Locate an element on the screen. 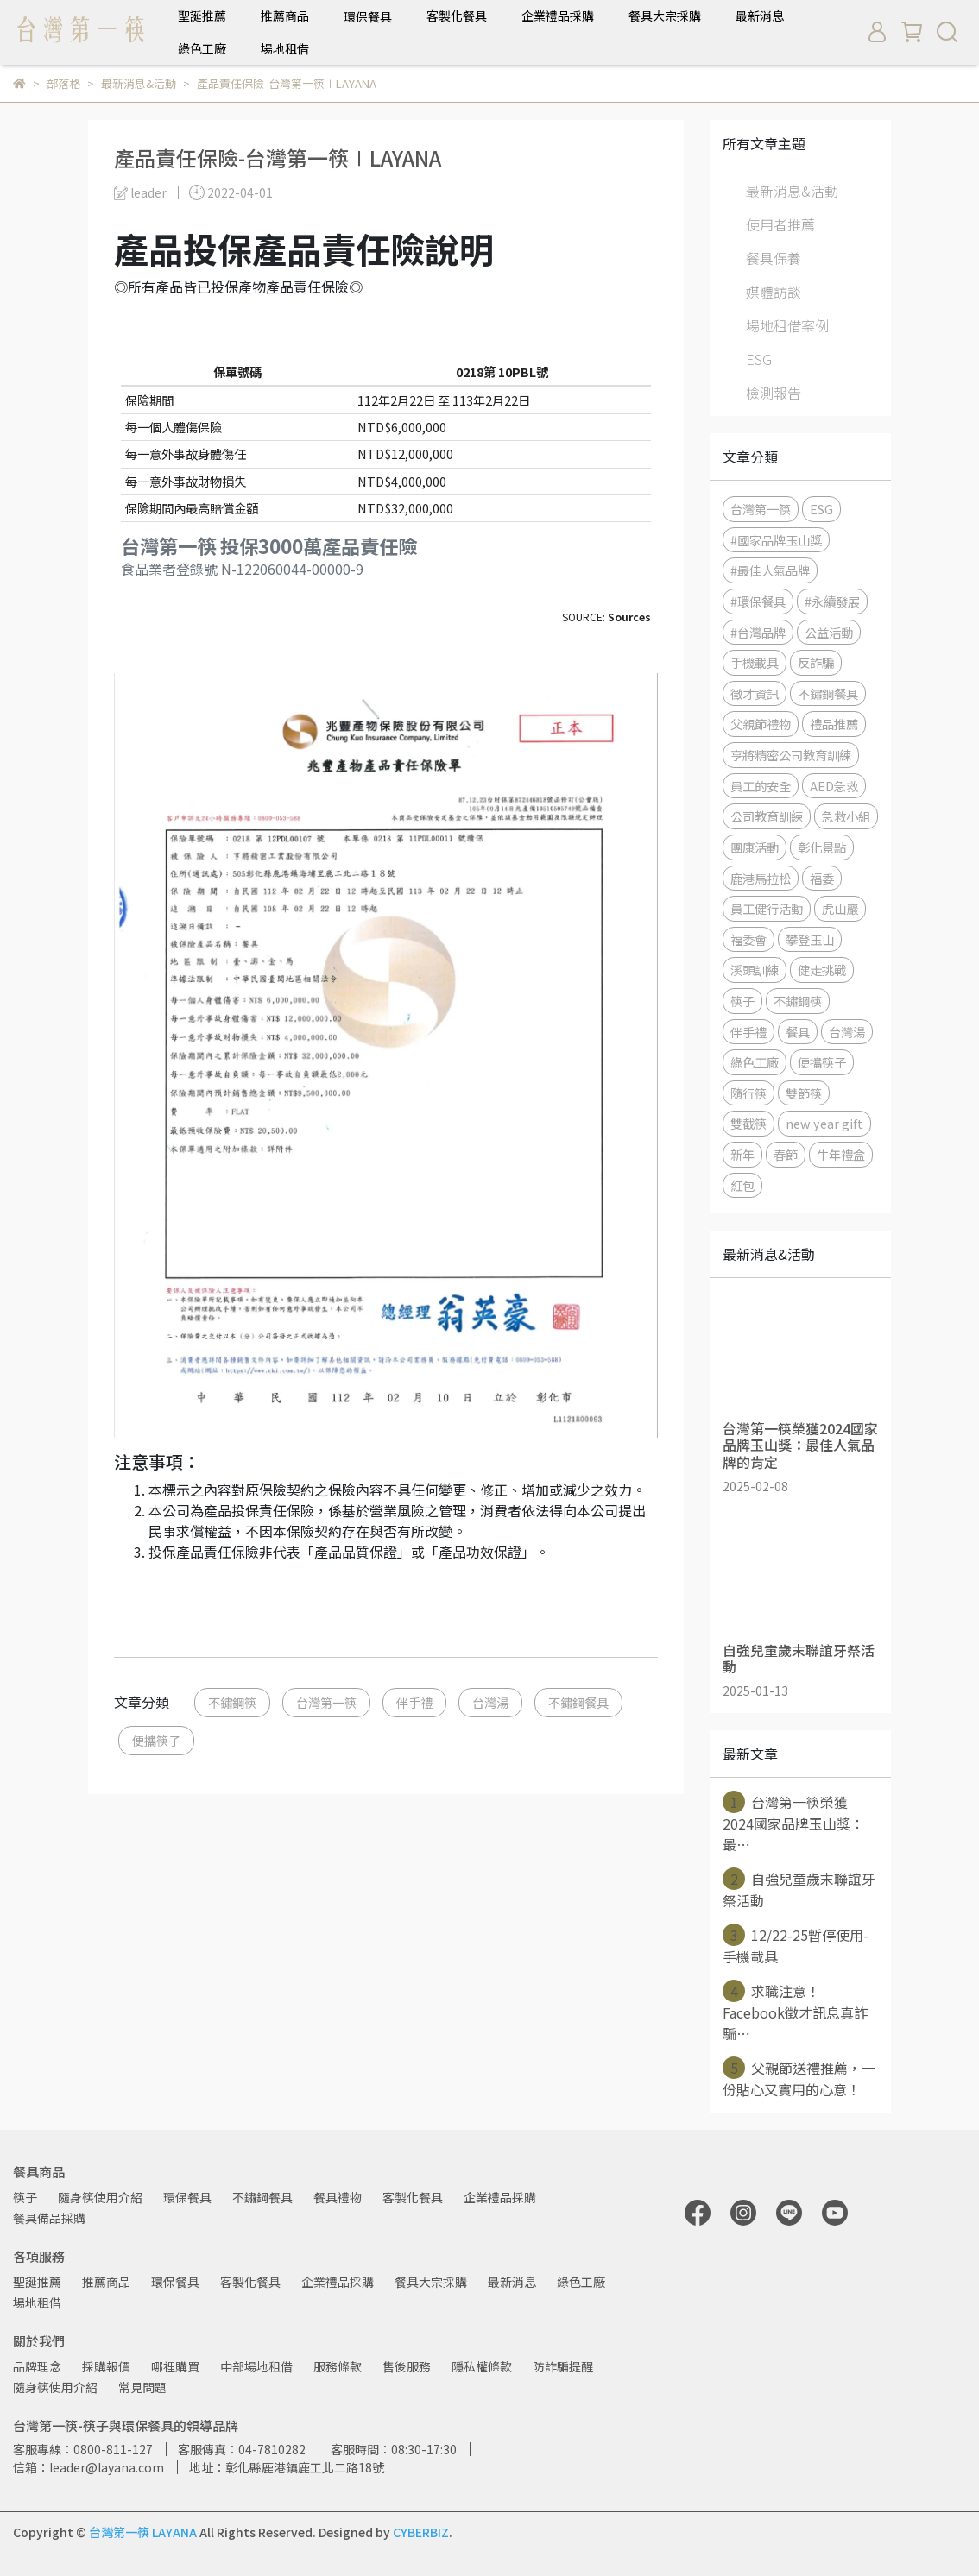  品牌理念 is located at coordinates (37, 2366).